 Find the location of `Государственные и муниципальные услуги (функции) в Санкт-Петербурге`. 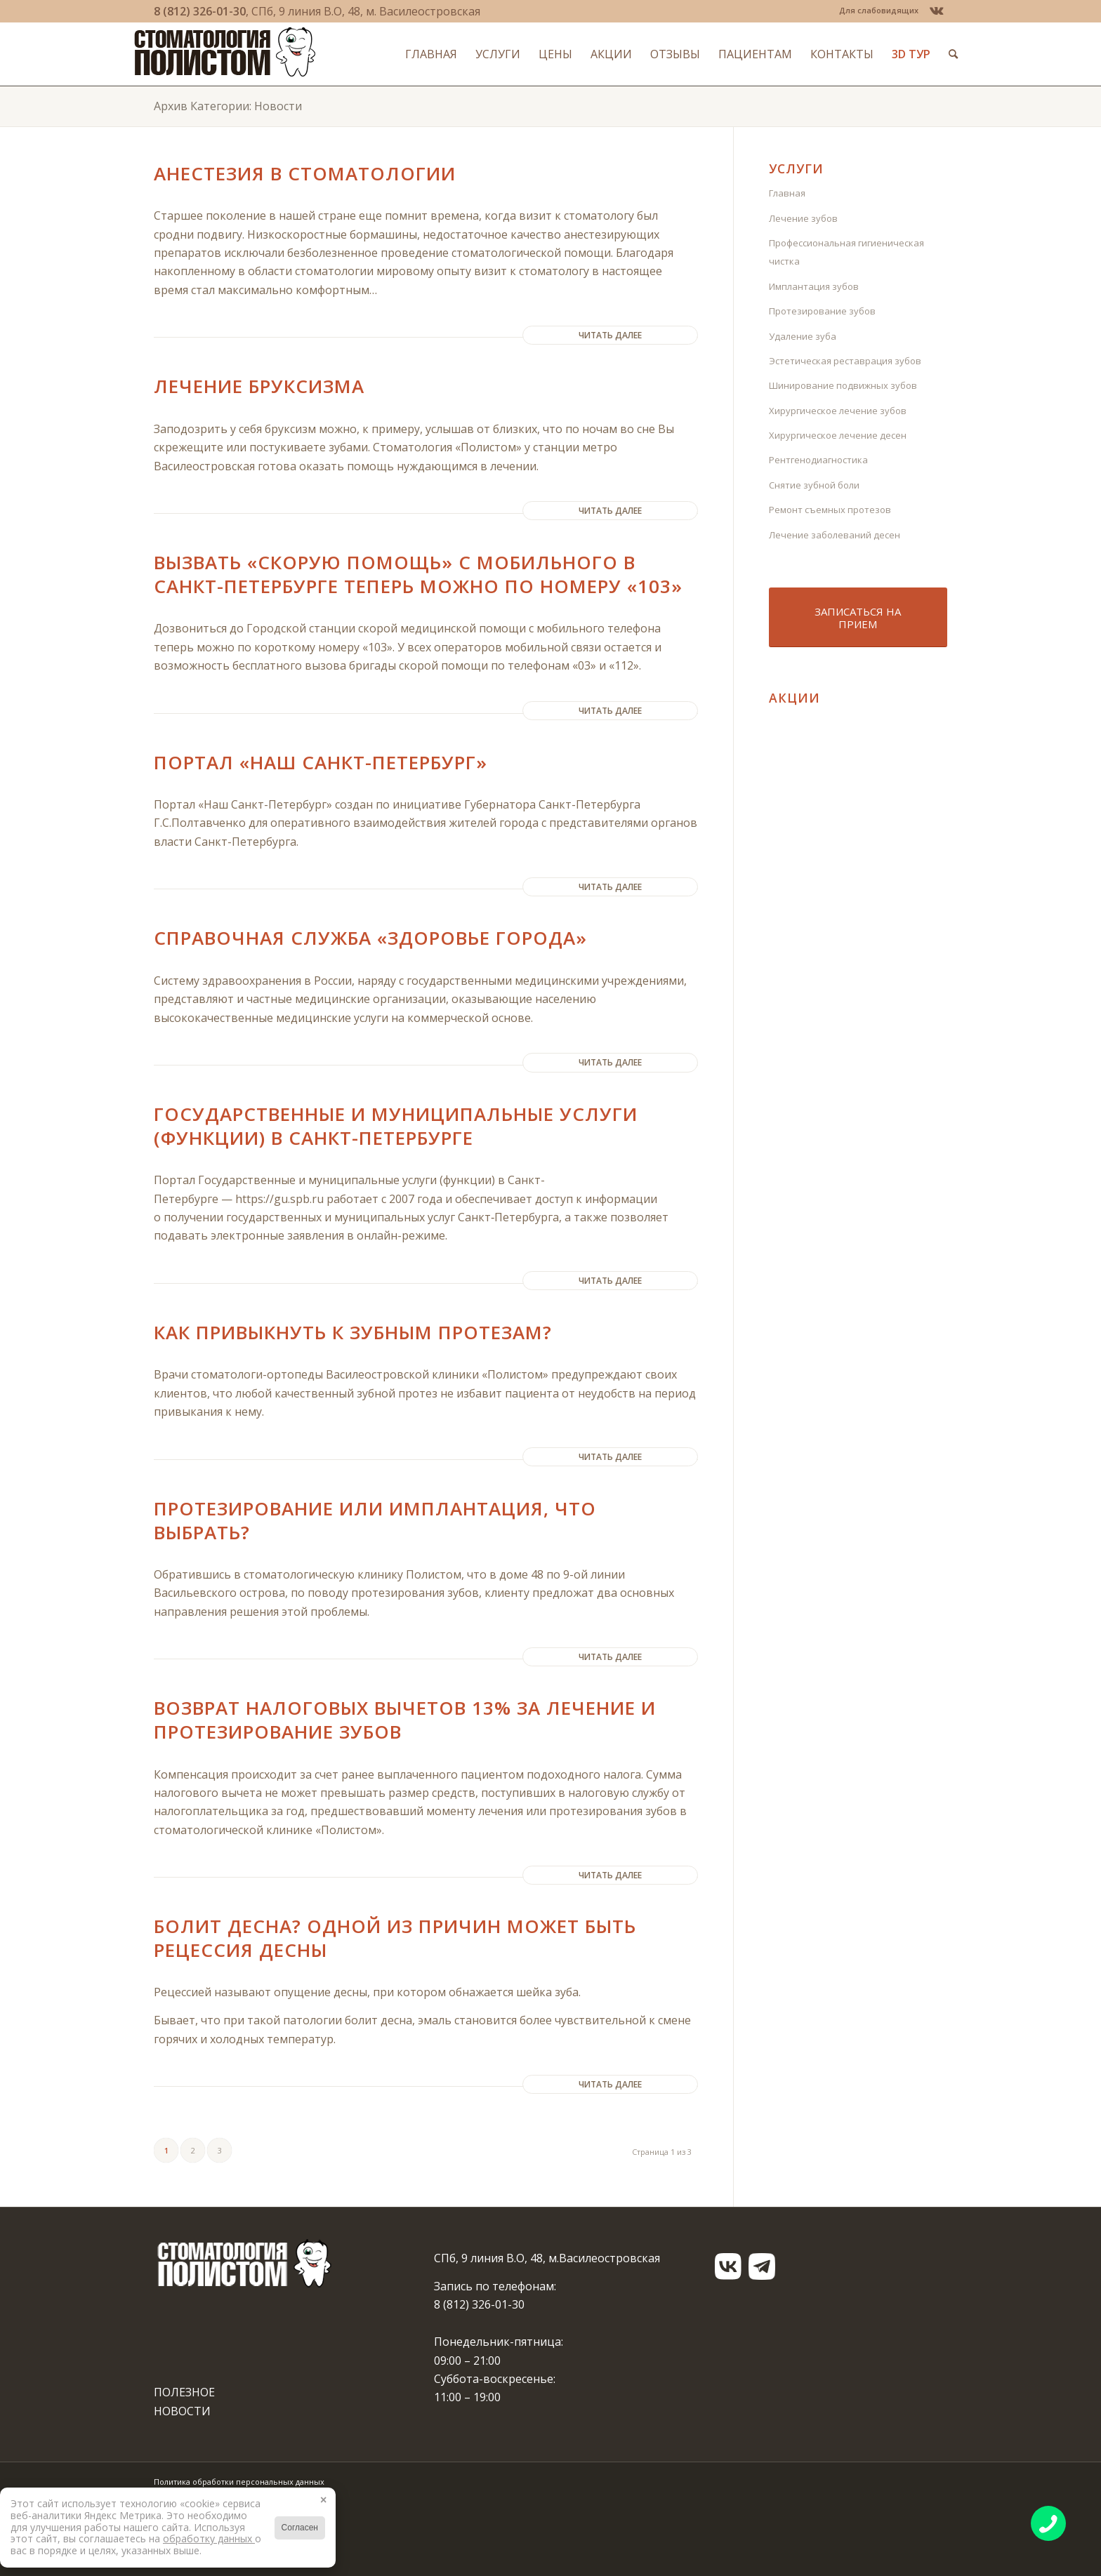

Государственные и муниципальные услуги (функции) в Санкт-Петербурге is located at coordinates (396, 1125).